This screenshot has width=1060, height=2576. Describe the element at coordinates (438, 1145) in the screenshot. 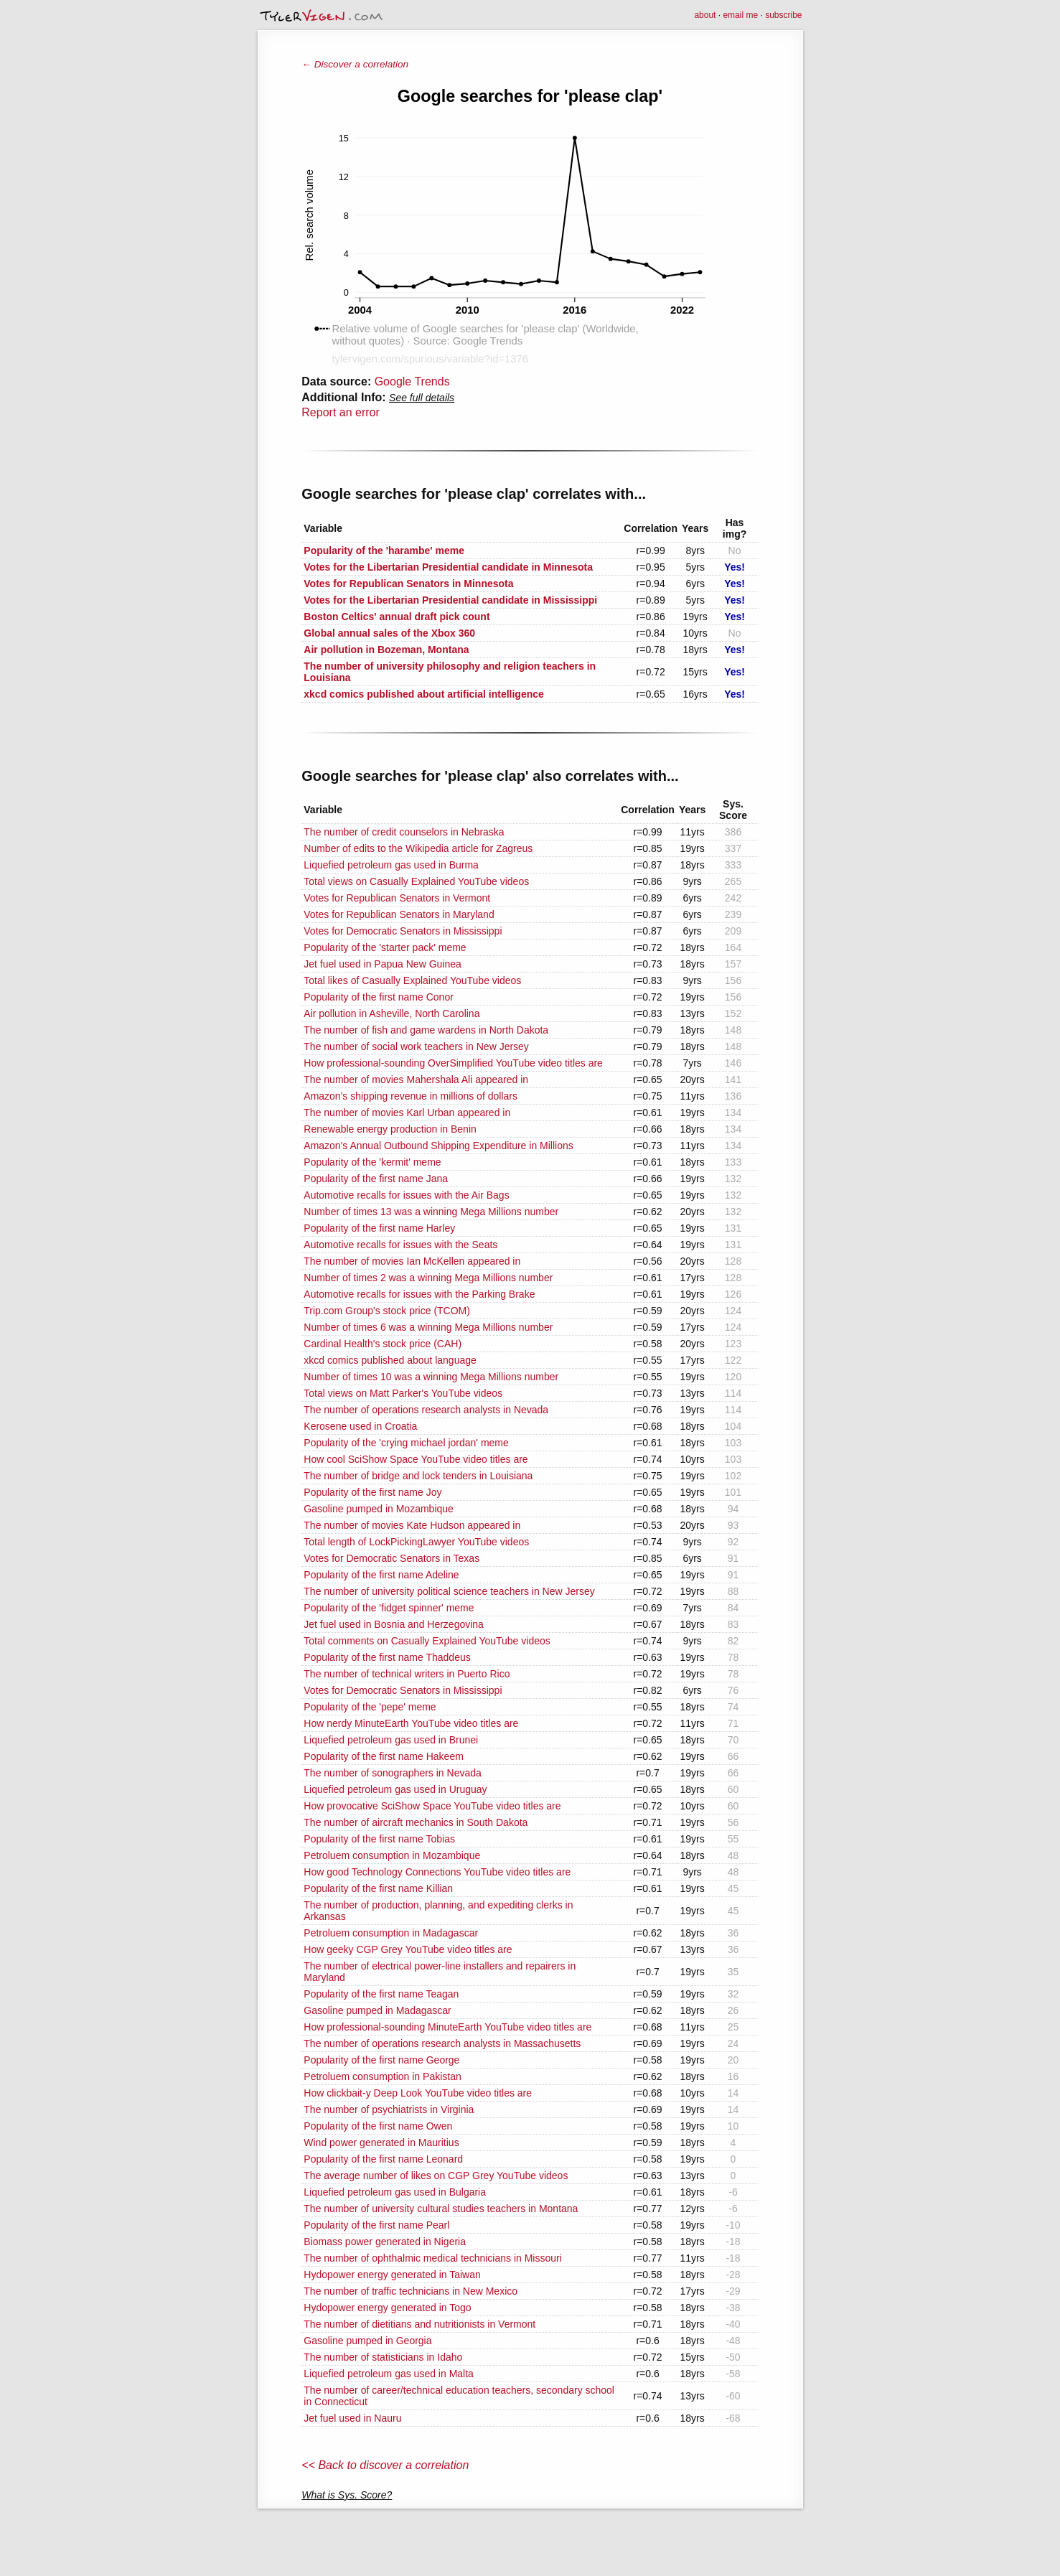

I see `Amazon's Annual Outbound Shipping Expenditure in Millions` at that location.